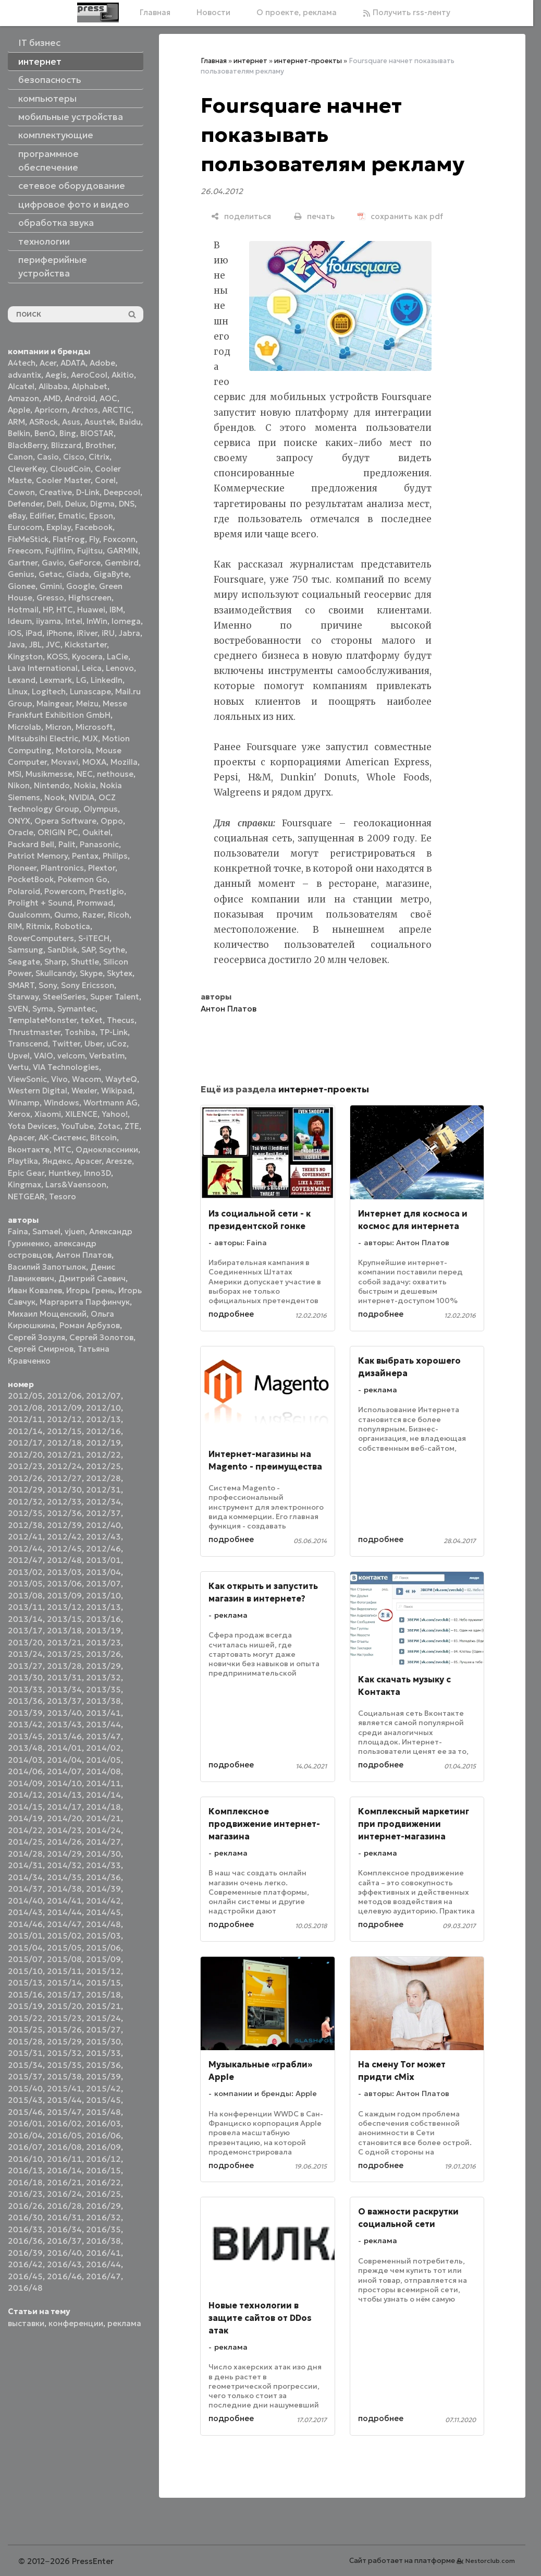  I want to click on 2013/47, so click(103, 1736).